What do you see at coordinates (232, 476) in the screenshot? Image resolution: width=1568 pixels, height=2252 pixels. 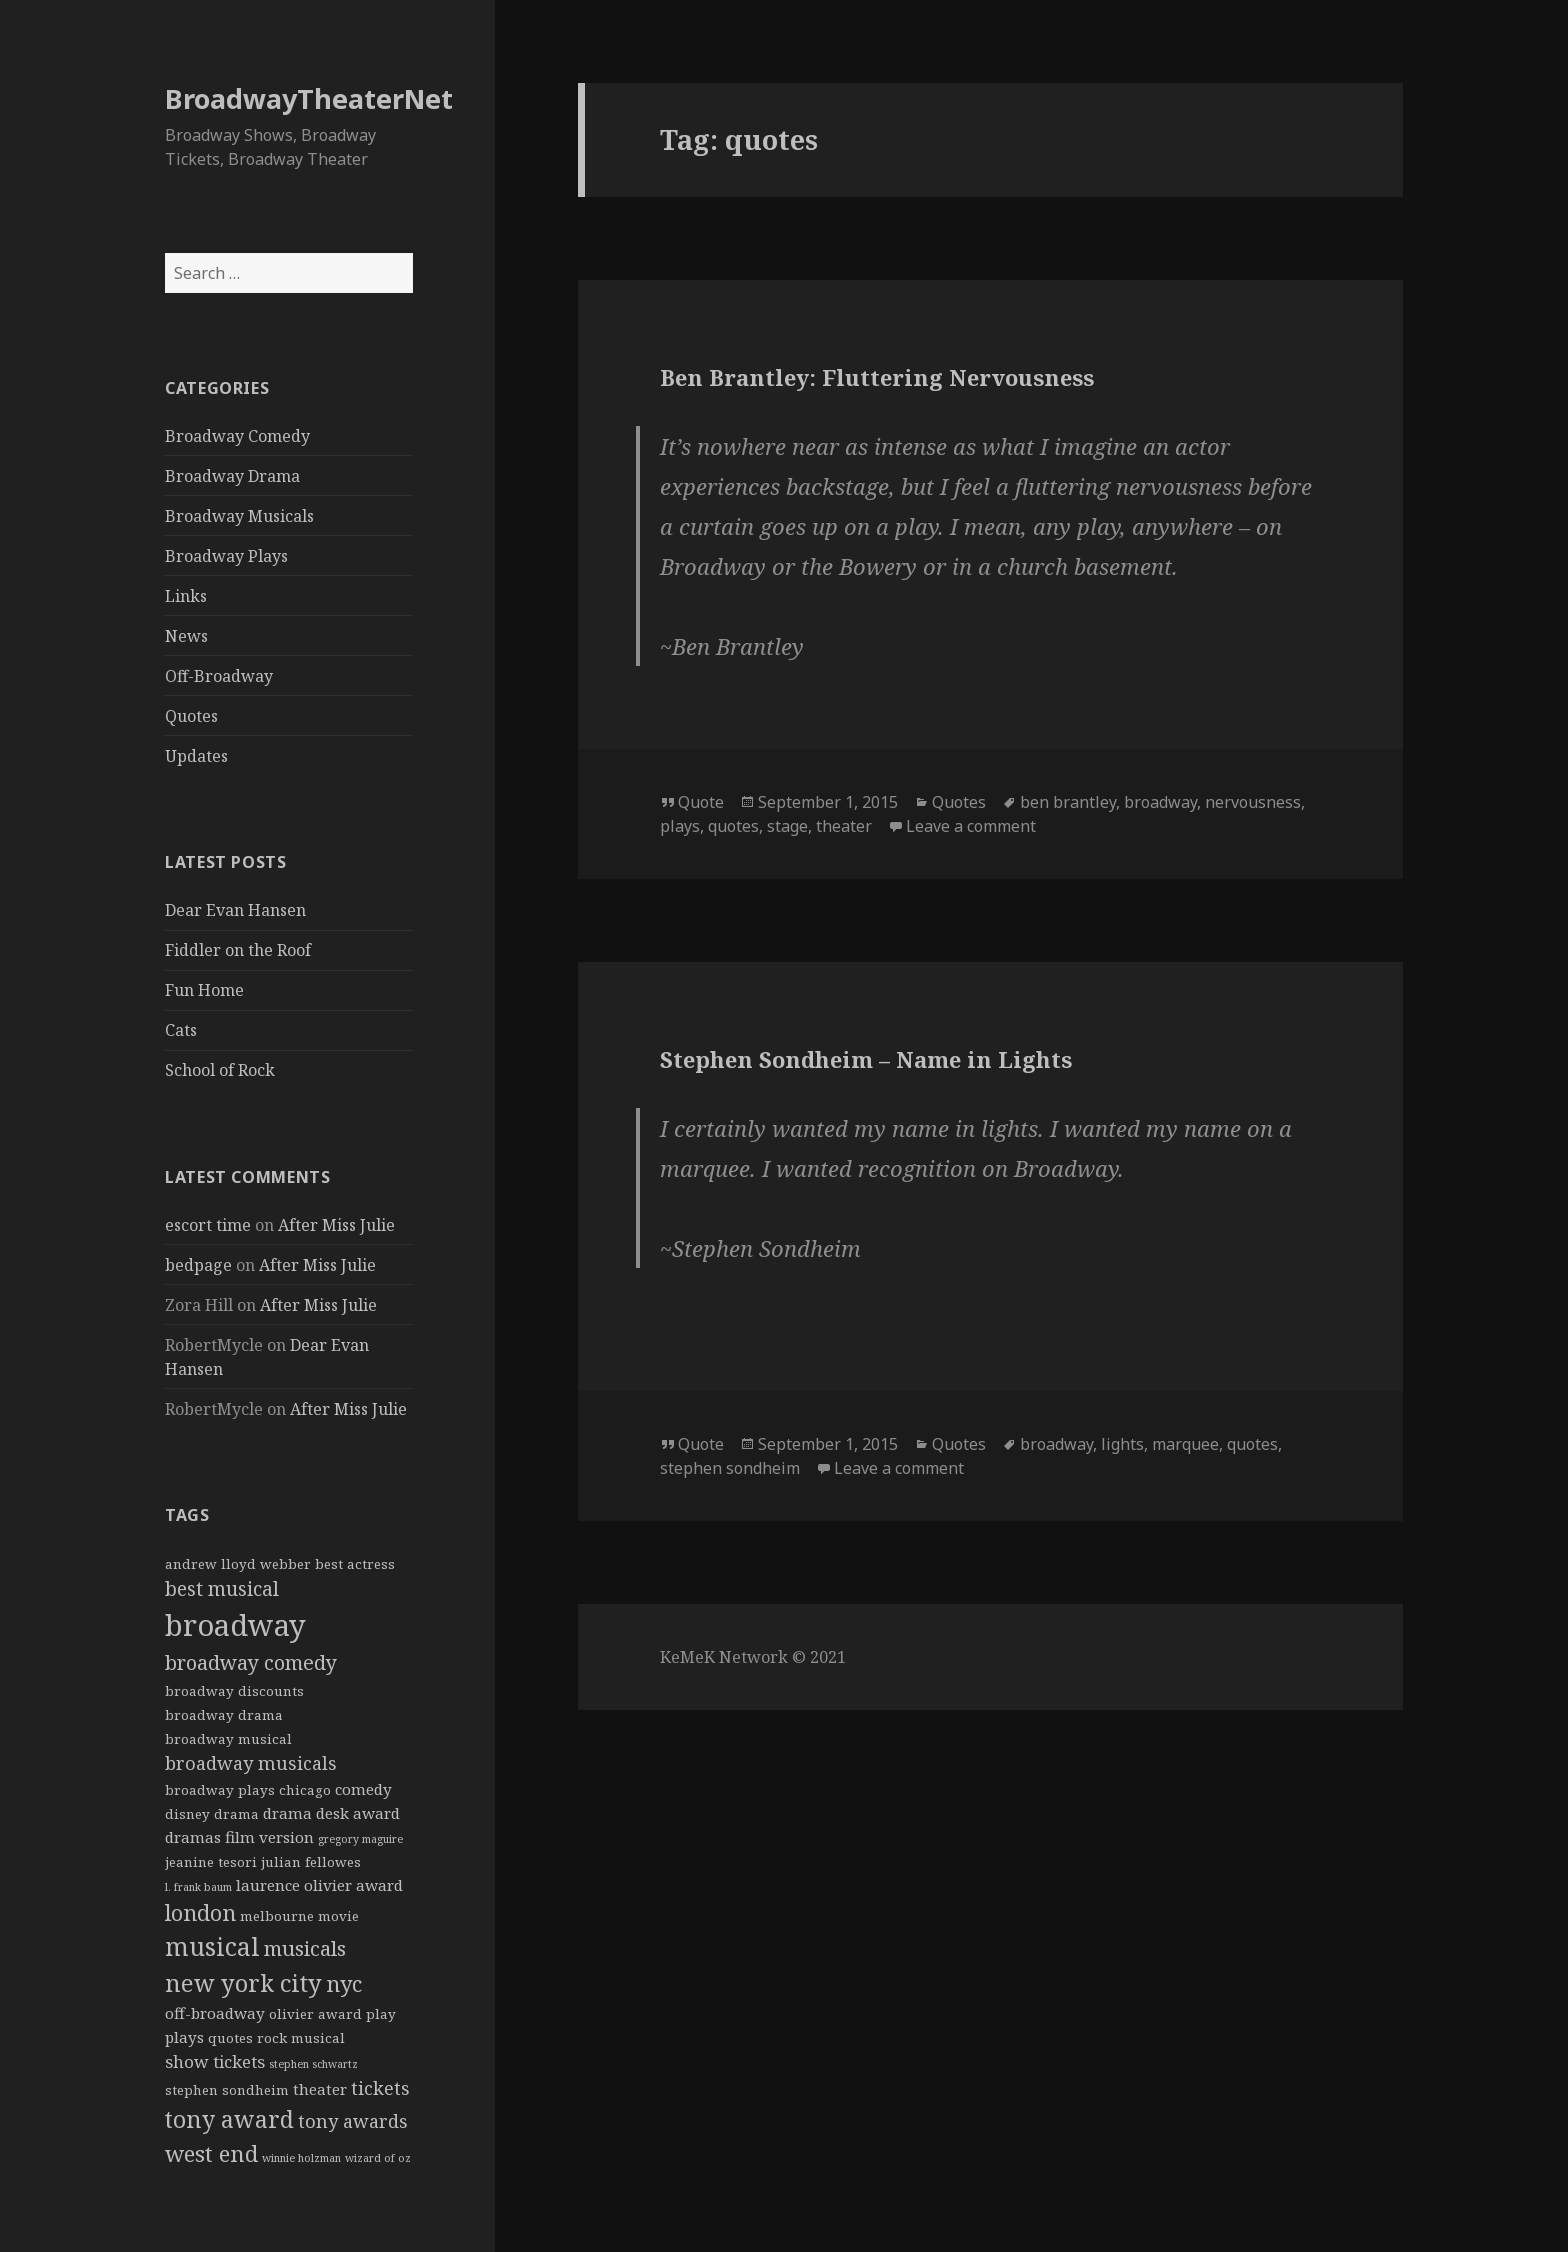 I see `Broadway Drama` at bounding box center [232, 476].